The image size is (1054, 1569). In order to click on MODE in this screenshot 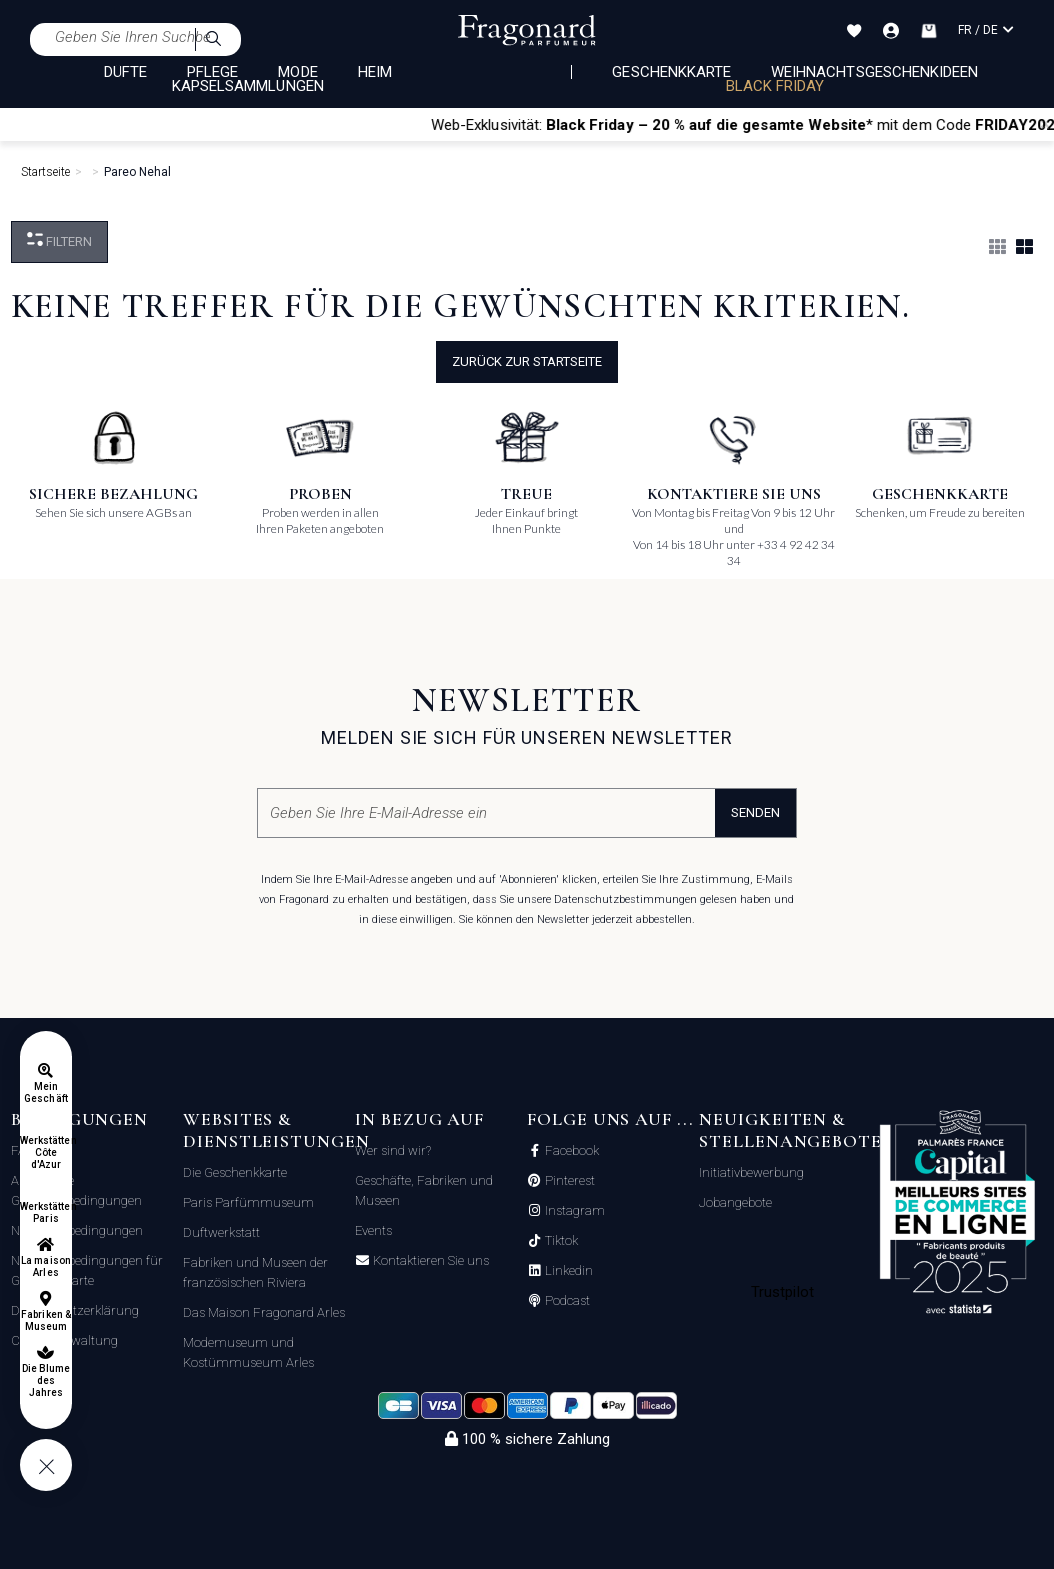, I will do `click(297, 72)`.